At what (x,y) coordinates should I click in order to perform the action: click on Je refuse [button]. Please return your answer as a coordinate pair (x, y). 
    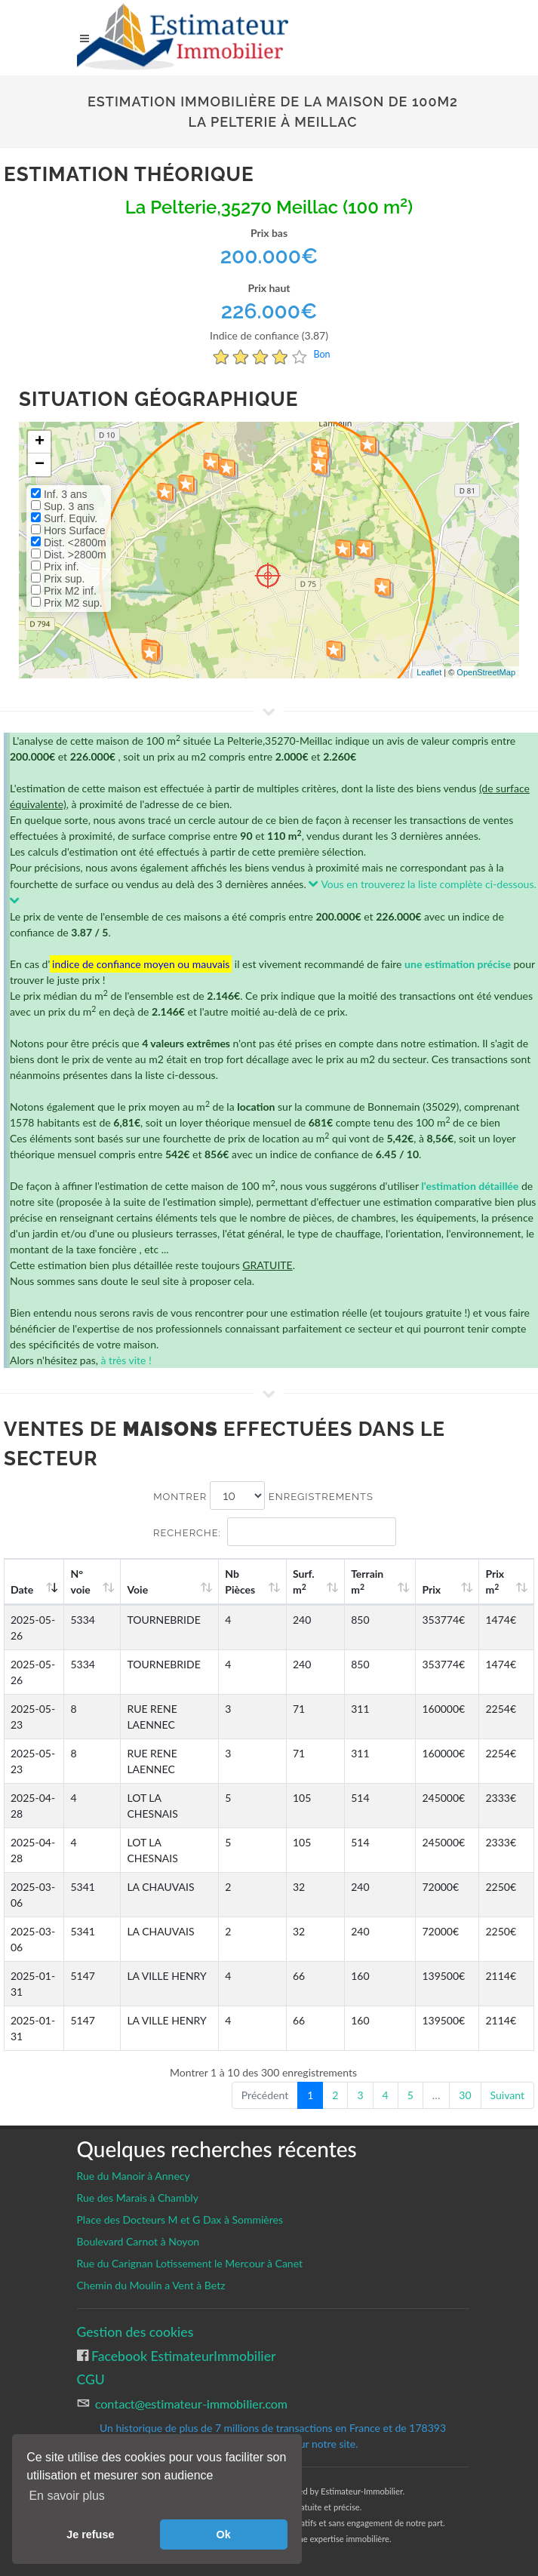
    Looking at the image, I should click on (90, 2534).